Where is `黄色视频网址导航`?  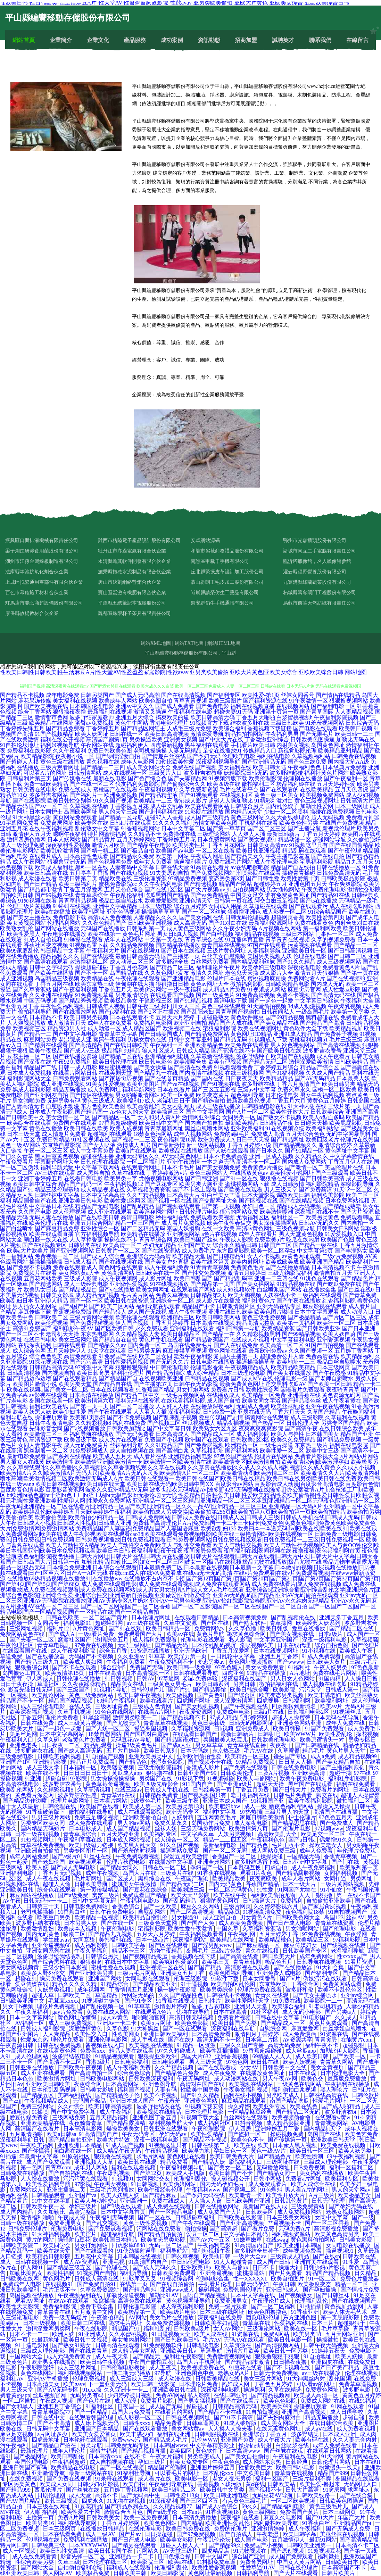
黄色视频网址导航 is located at coordinates (189, 2301).